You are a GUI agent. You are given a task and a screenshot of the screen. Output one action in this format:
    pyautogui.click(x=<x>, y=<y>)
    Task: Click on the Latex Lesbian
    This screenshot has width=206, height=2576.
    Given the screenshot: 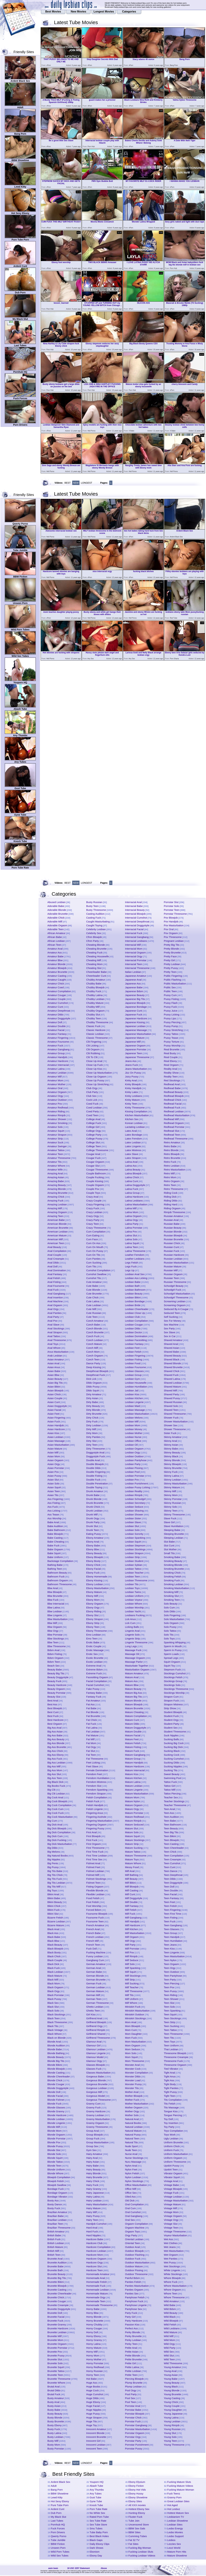 What is the action you would take?
    pyautogui.click(x=133, y=1142)
    